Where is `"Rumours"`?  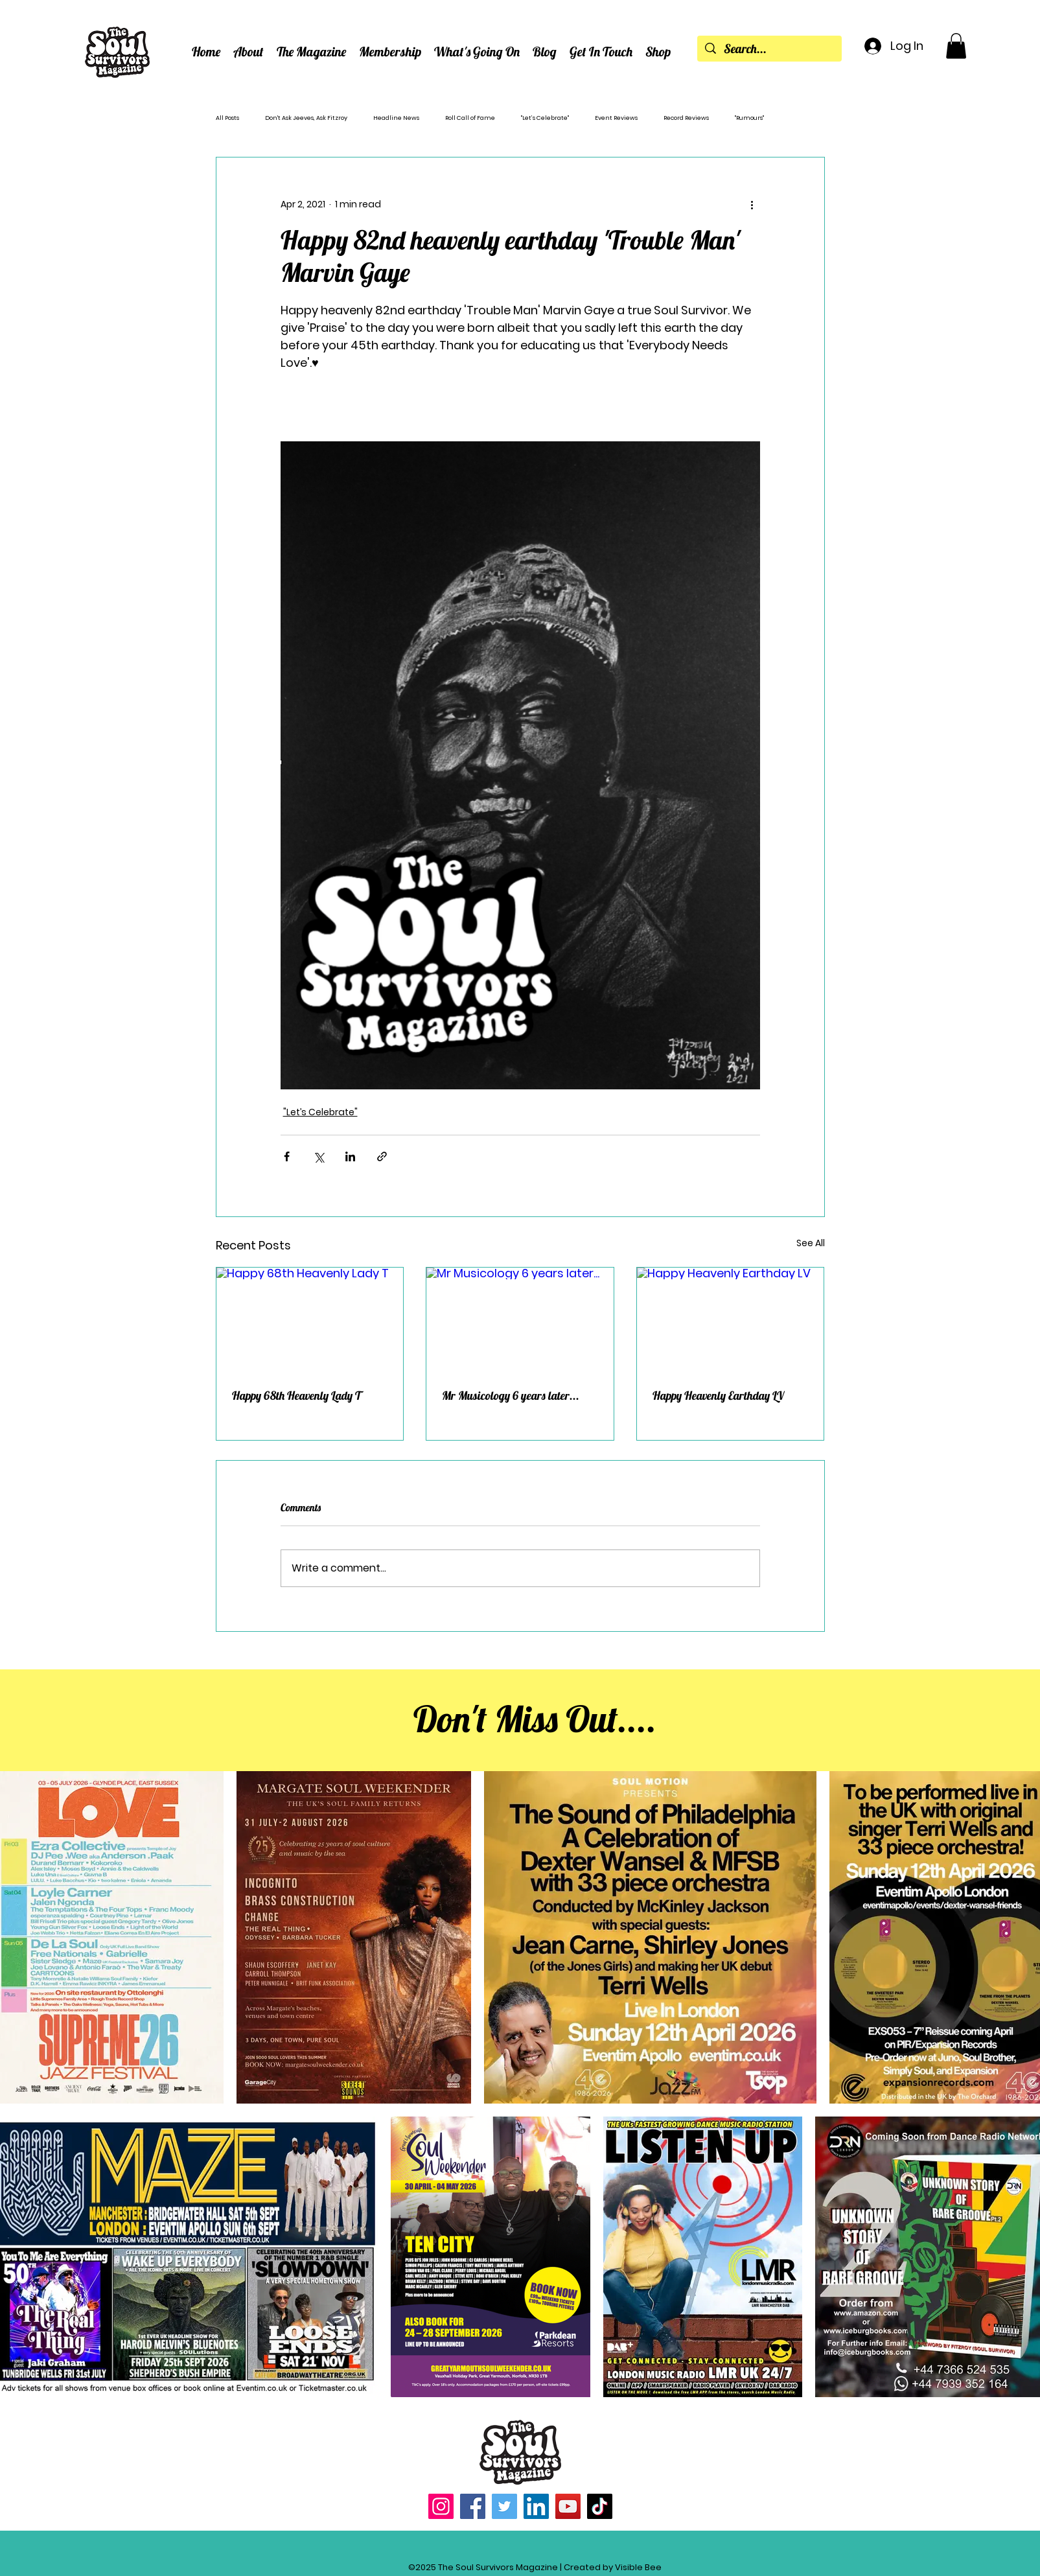 "Rumours" is located at coordinates (749, 118).